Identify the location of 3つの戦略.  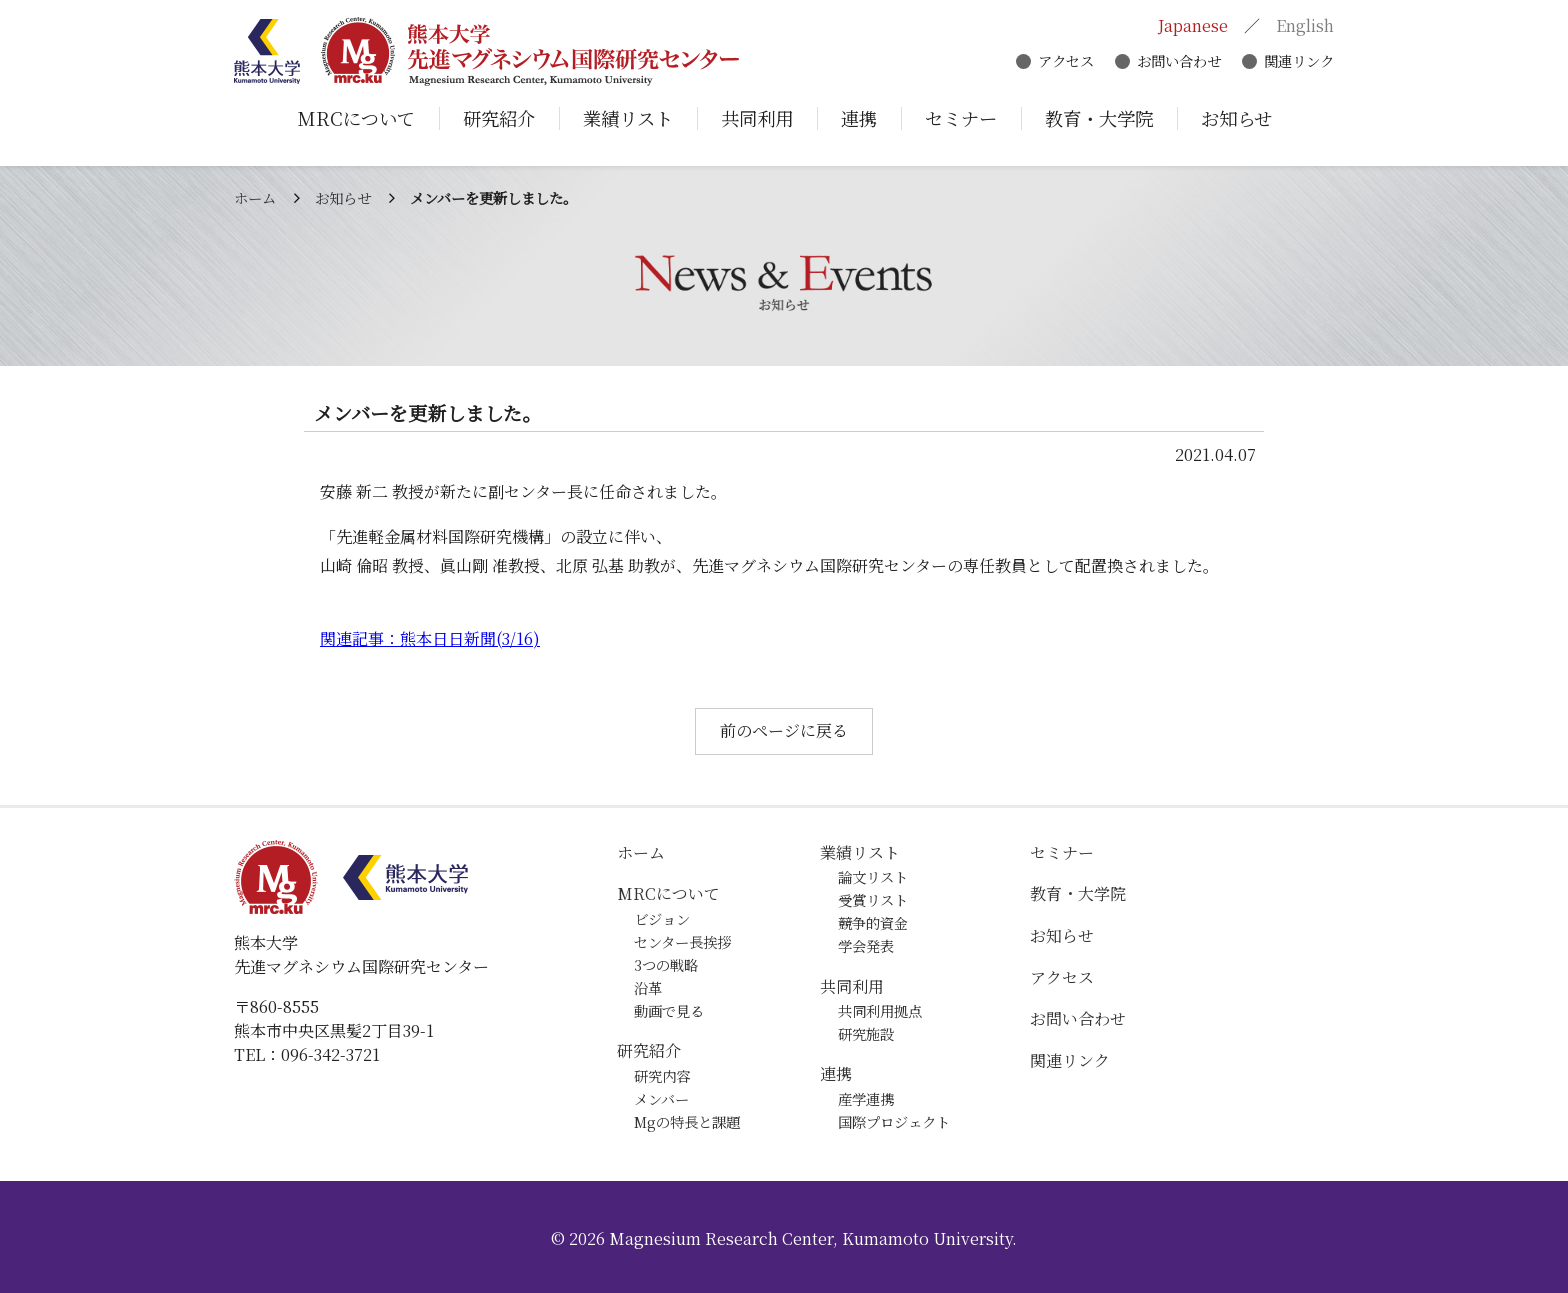
(666, 964).